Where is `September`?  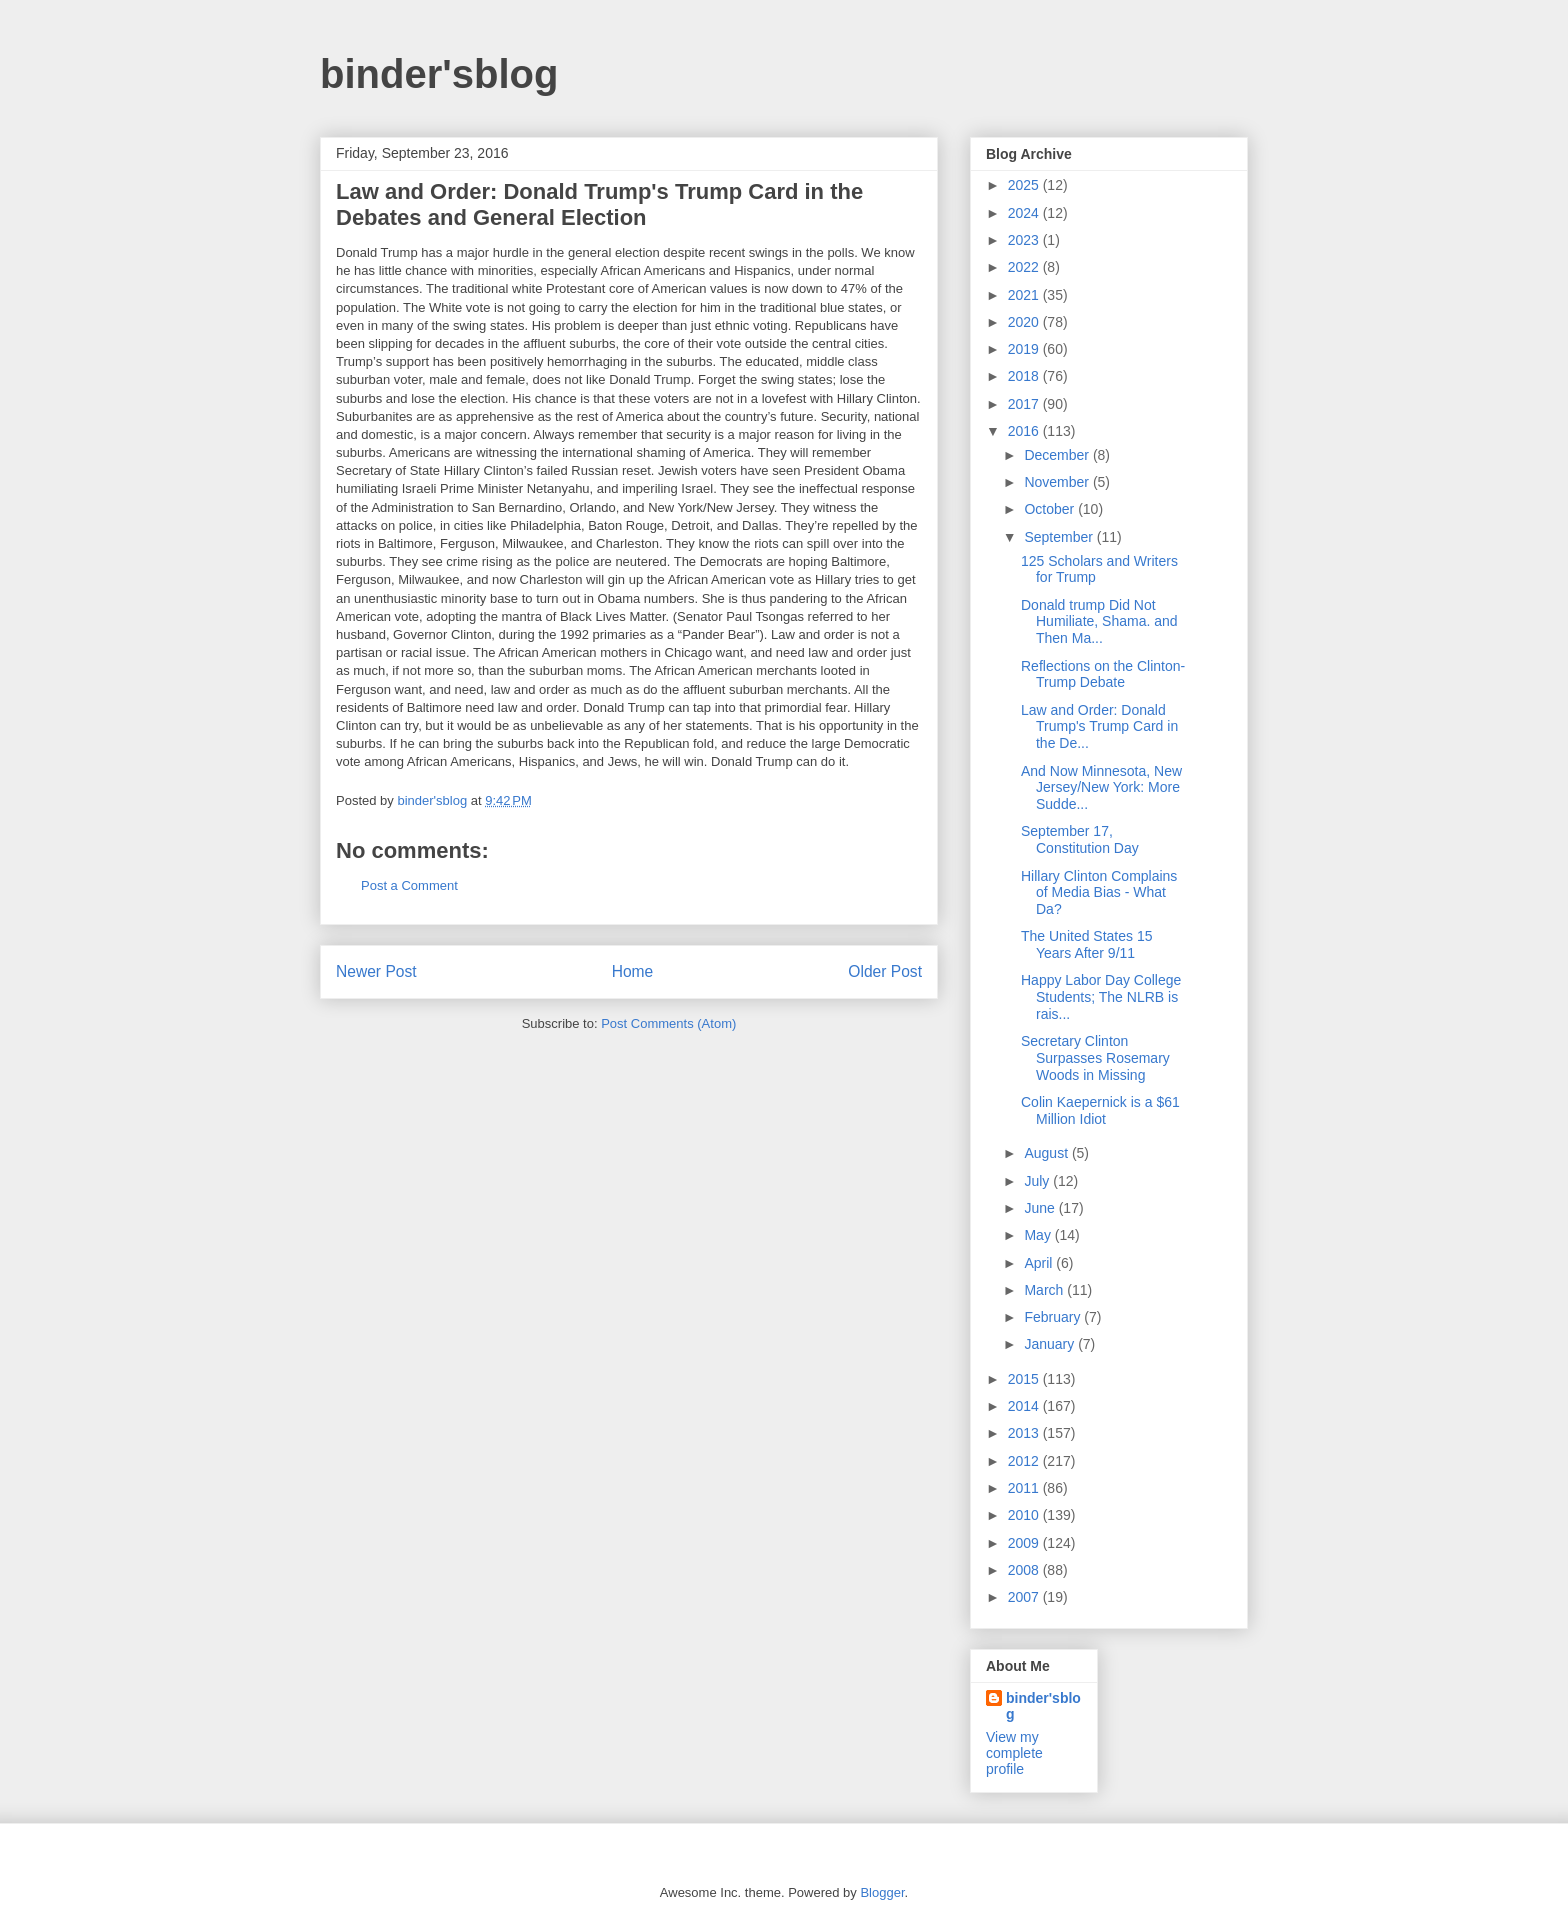 September is located at coordinates (1060, 537).